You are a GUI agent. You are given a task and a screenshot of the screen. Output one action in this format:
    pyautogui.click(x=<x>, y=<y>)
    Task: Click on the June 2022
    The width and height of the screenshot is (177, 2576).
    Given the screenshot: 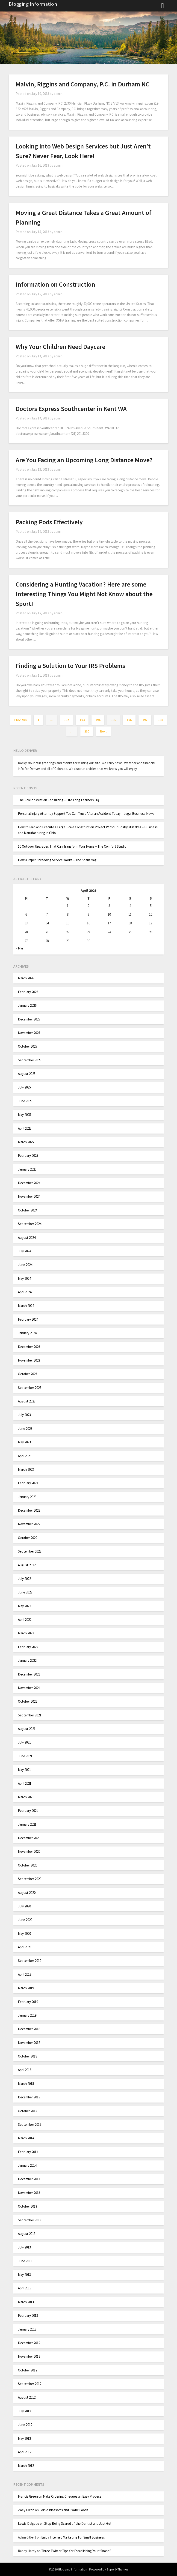 What is the action you would take?
    pyautogui.click(x=25, y=1592)
    